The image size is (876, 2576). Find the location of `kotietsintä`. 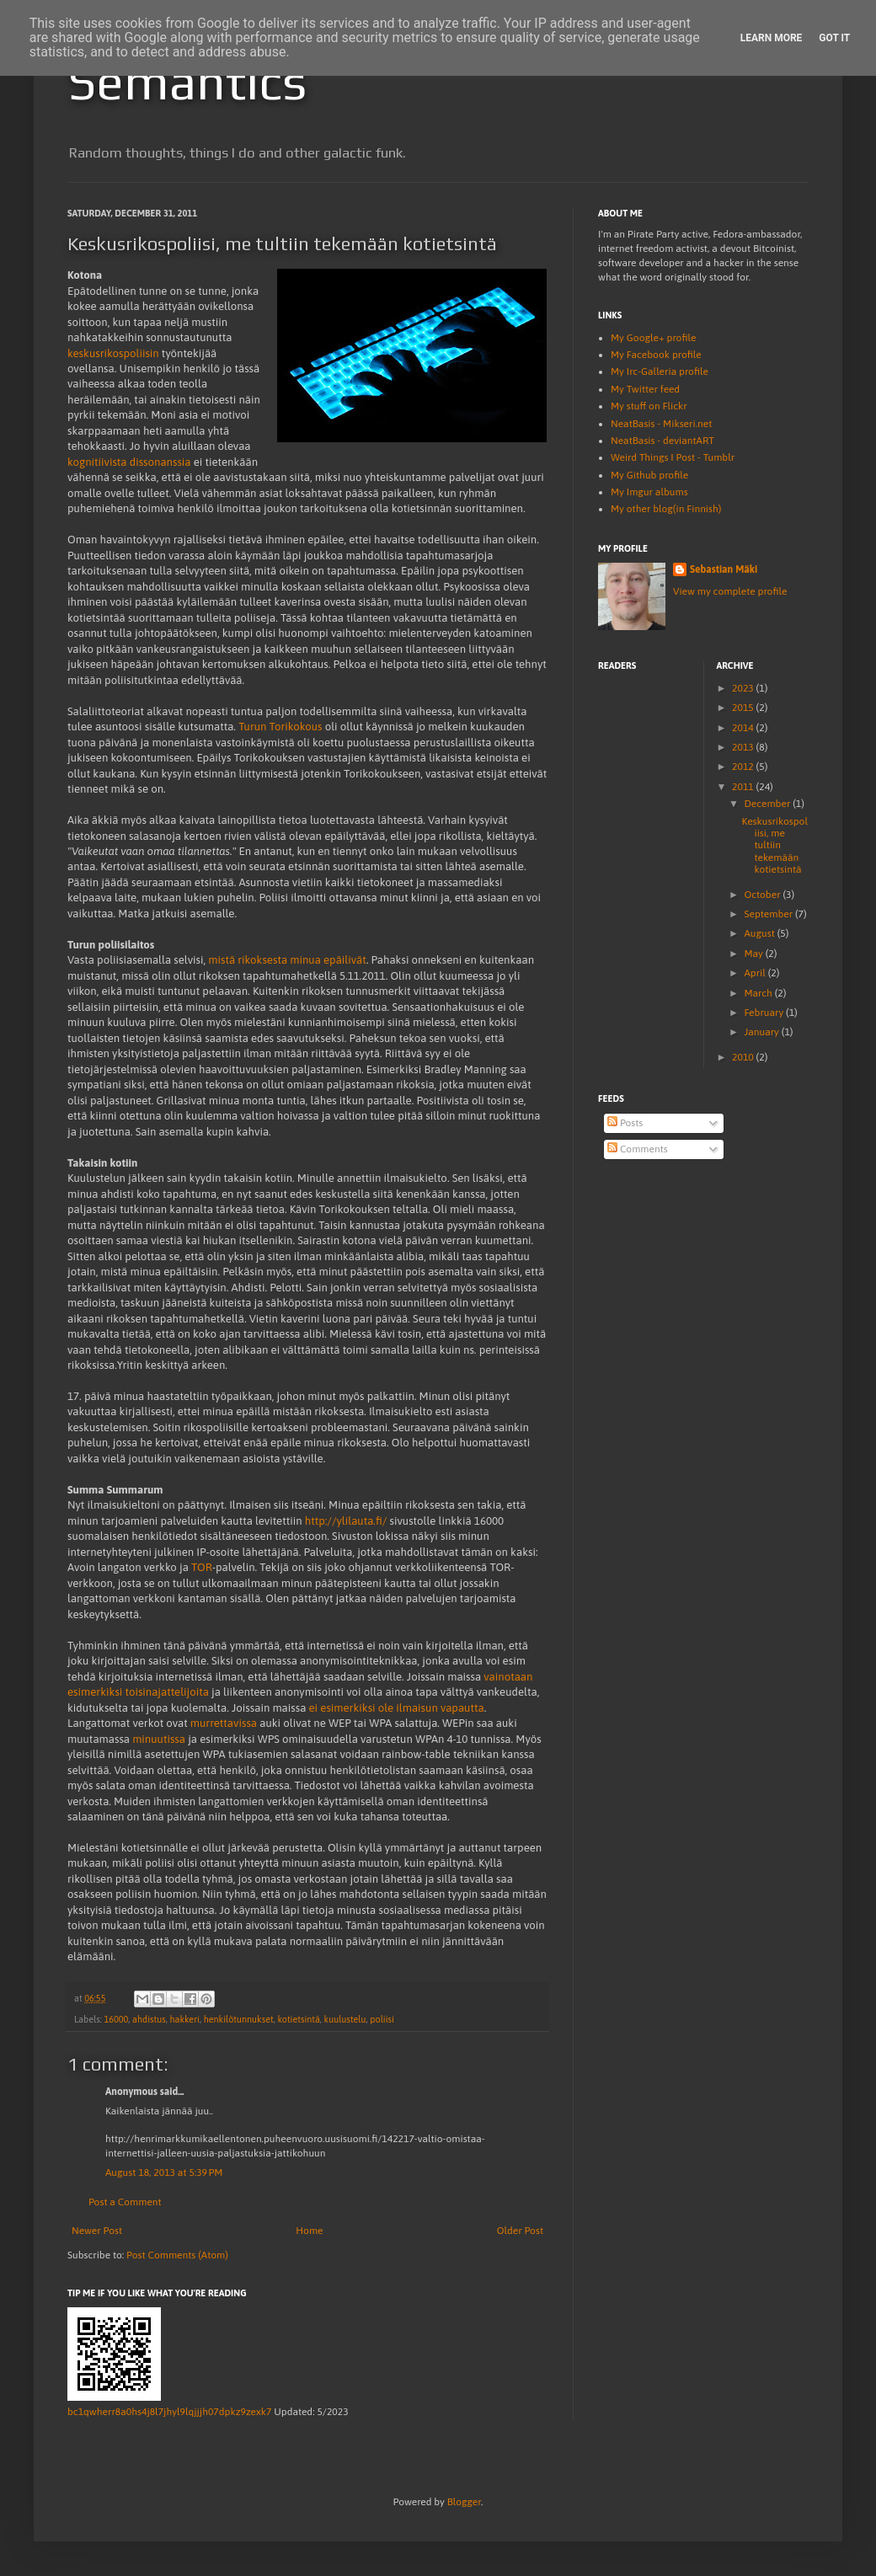

kotietsintä is located at coordinates (298, 2019).